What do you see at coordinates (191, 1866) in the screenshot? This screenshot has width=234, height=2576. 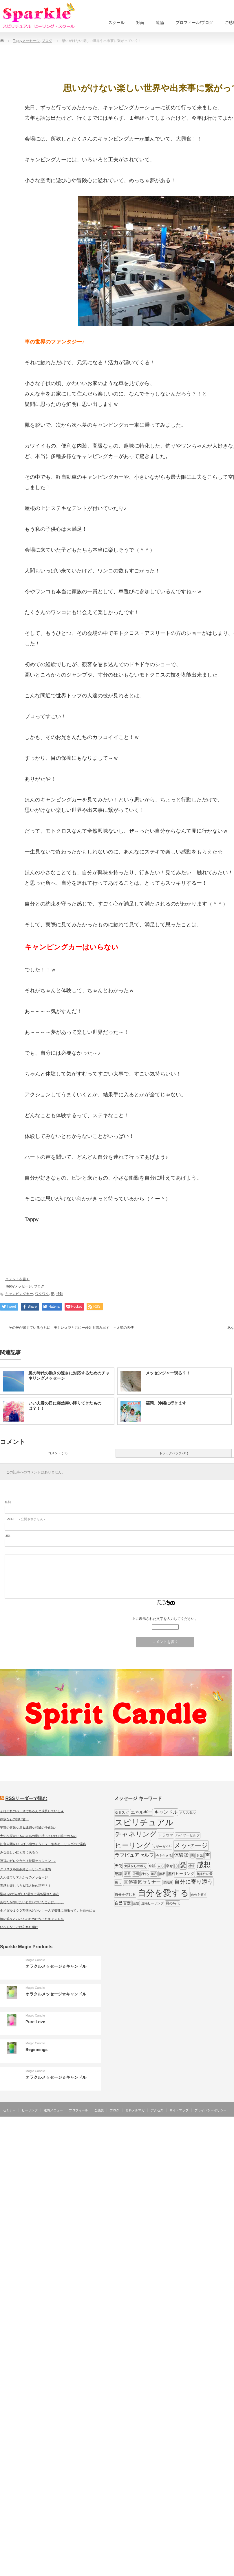 I see `感情 [感情 (8個の項目)]` at bounding box center [191, 1866].